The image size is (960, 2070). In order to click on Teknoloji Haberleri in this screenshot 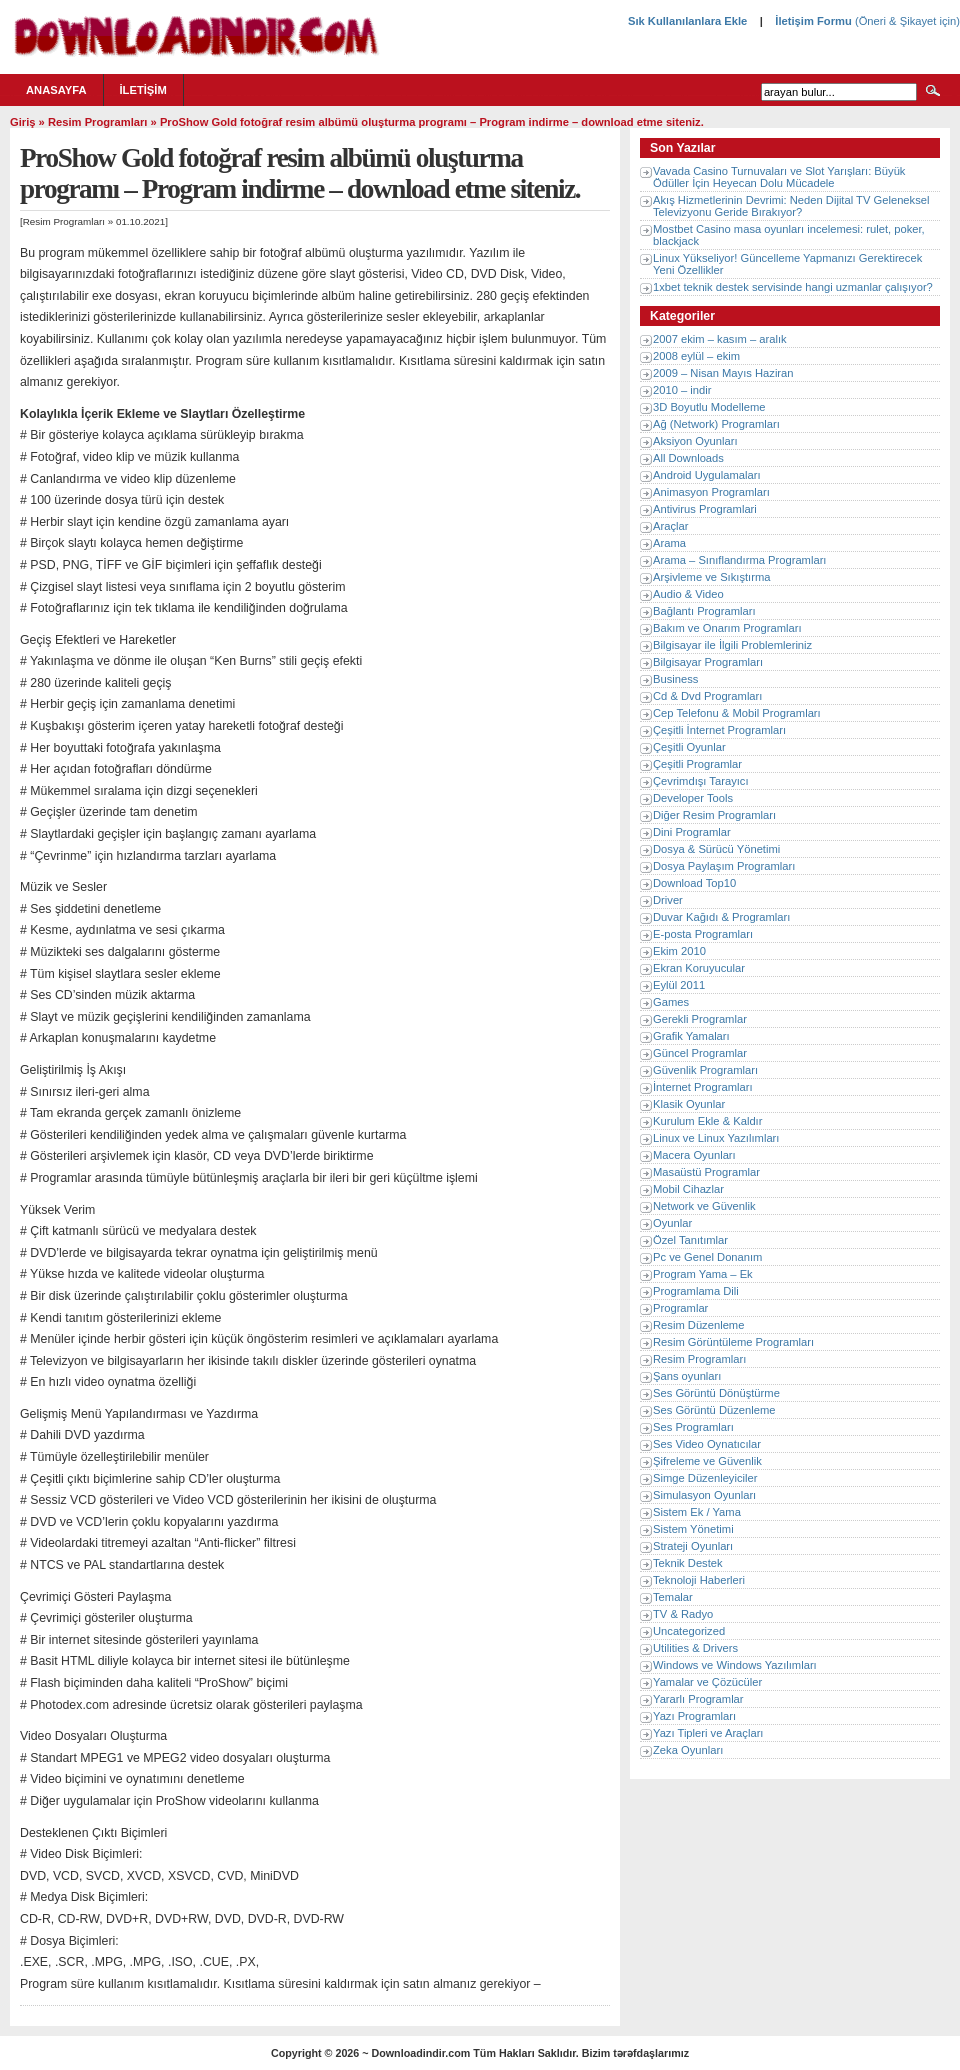, I will do `click(699, 1580)`.